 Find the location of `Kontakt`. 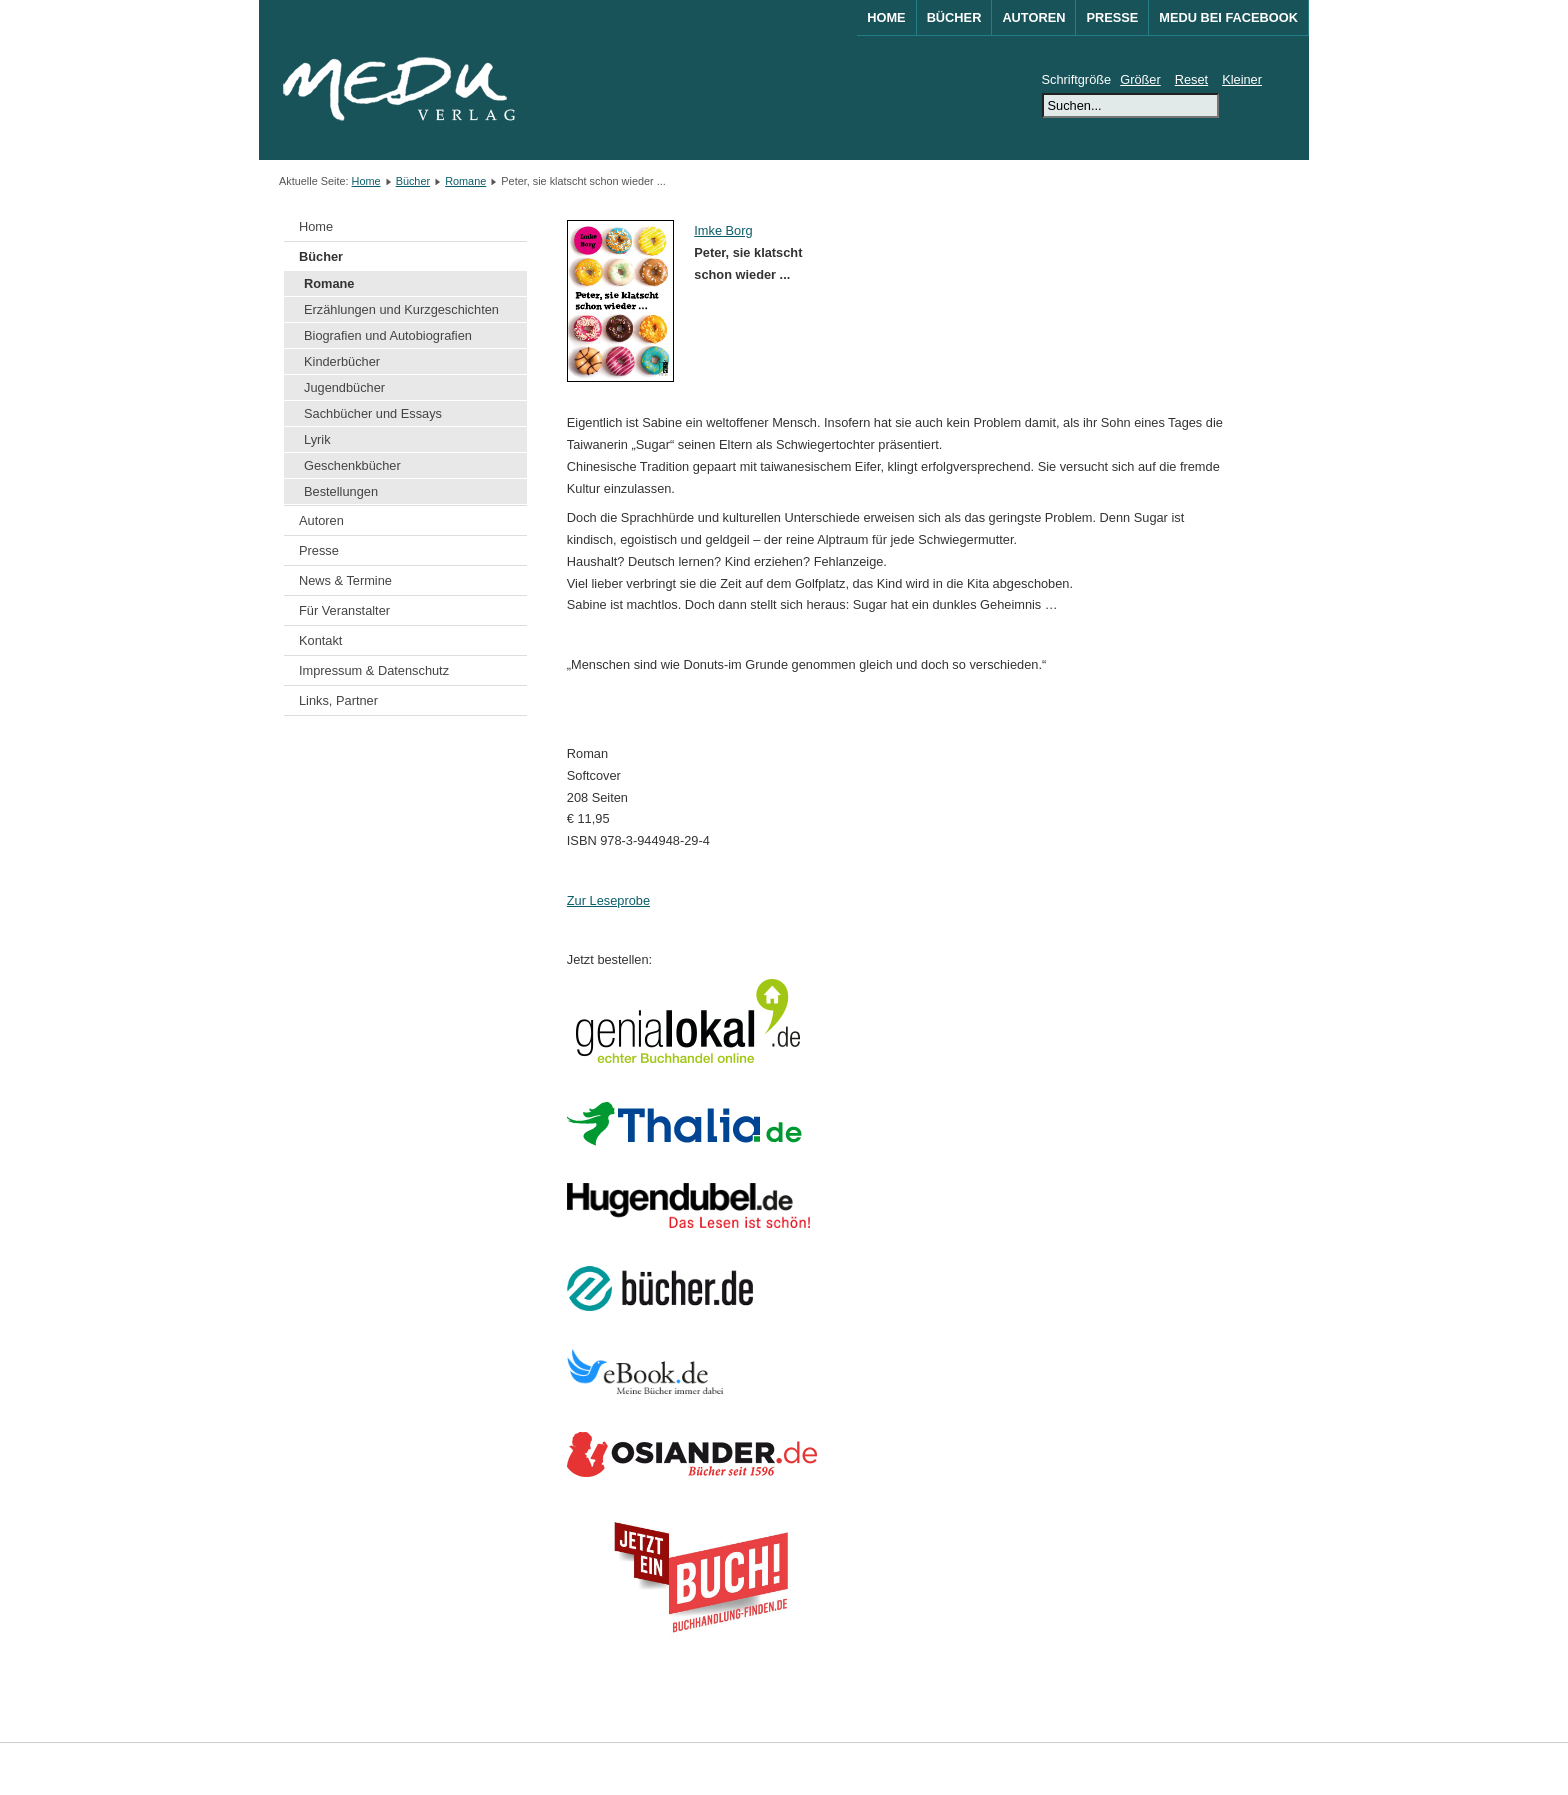

Kontakt is located at coordinates (320, 640).